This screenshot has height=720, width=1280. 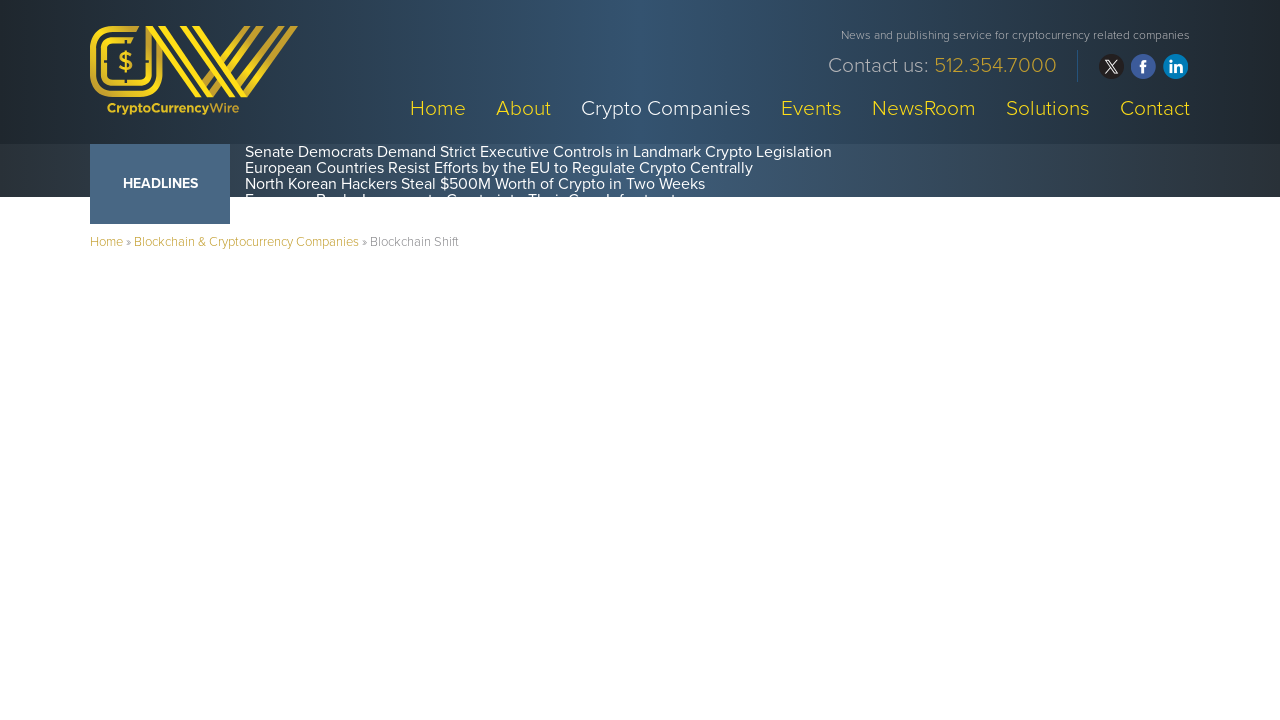 What do you see at coordinates (1155, 107) in the screenshot?
I see `Contact` at bounding box center [1155, 107].